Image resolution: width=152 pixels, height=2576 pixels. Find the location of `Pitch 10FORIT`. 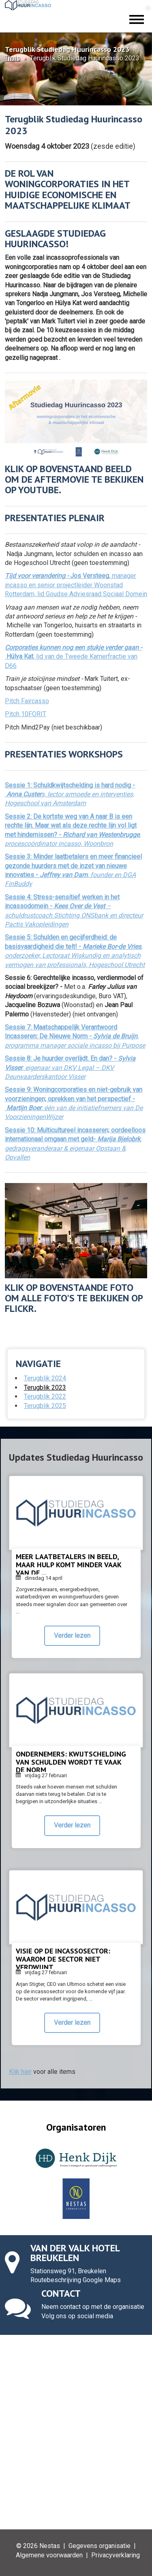

Pitch 10FORIT is located at coordinates (25, 714).